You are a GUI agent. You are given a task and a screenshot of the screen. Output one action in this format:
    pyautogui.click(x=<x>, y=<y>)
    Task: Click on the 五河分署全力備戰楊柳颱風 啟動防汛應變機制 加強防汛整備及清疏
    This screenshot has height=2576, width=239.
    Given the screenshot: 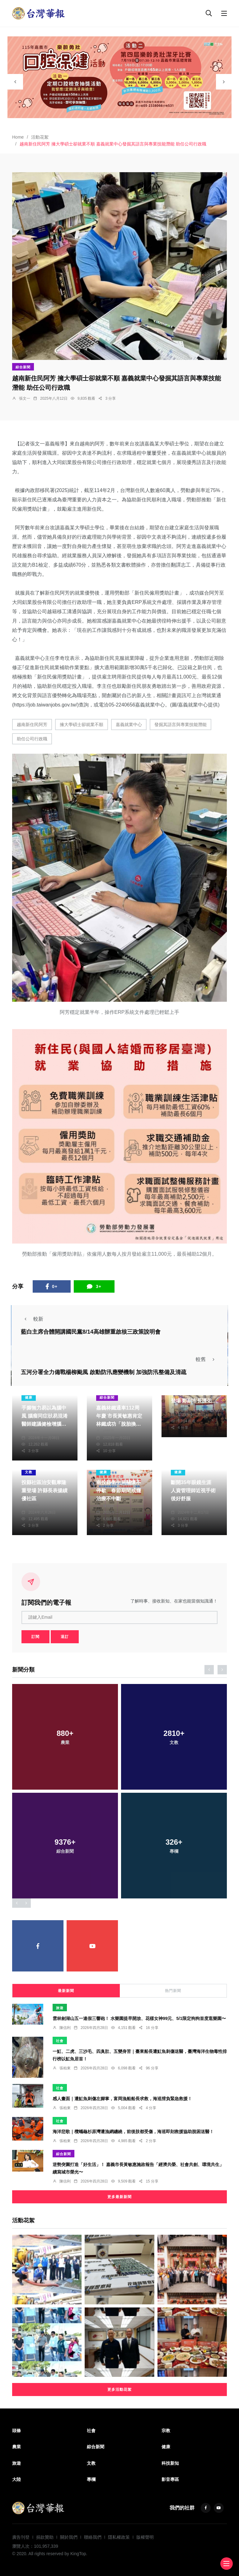 What is the action you would take?
    pyautogui.click(x=103, y=1372)
    